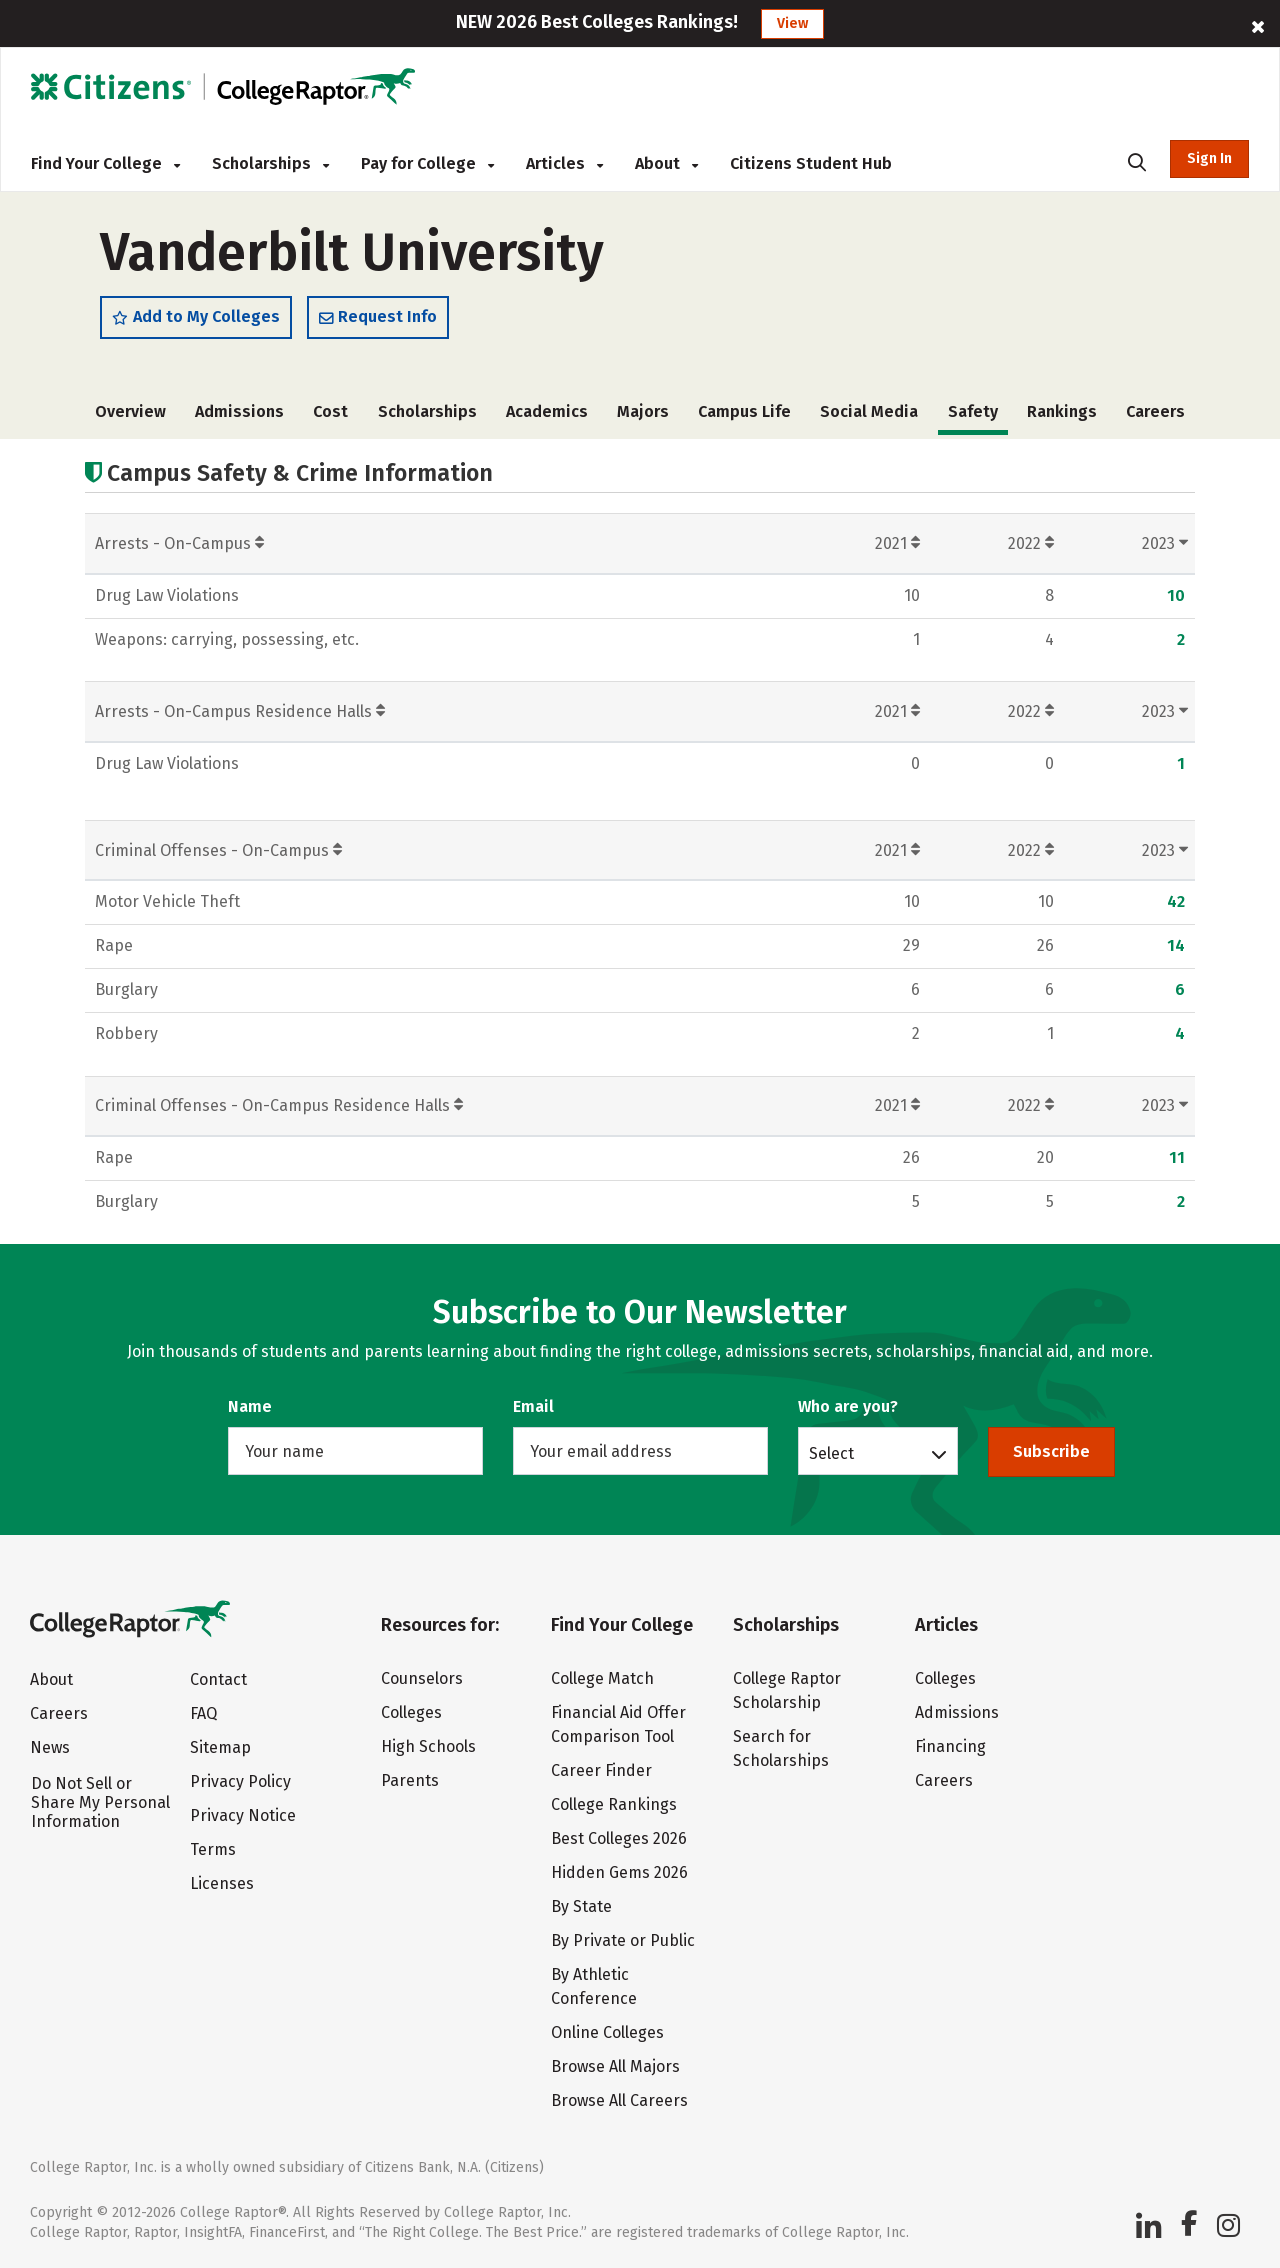  What do you see at coordinates (615, 2066) in the screenshot?
I see `Browse All Majors` at bounding box center [615, 2066].